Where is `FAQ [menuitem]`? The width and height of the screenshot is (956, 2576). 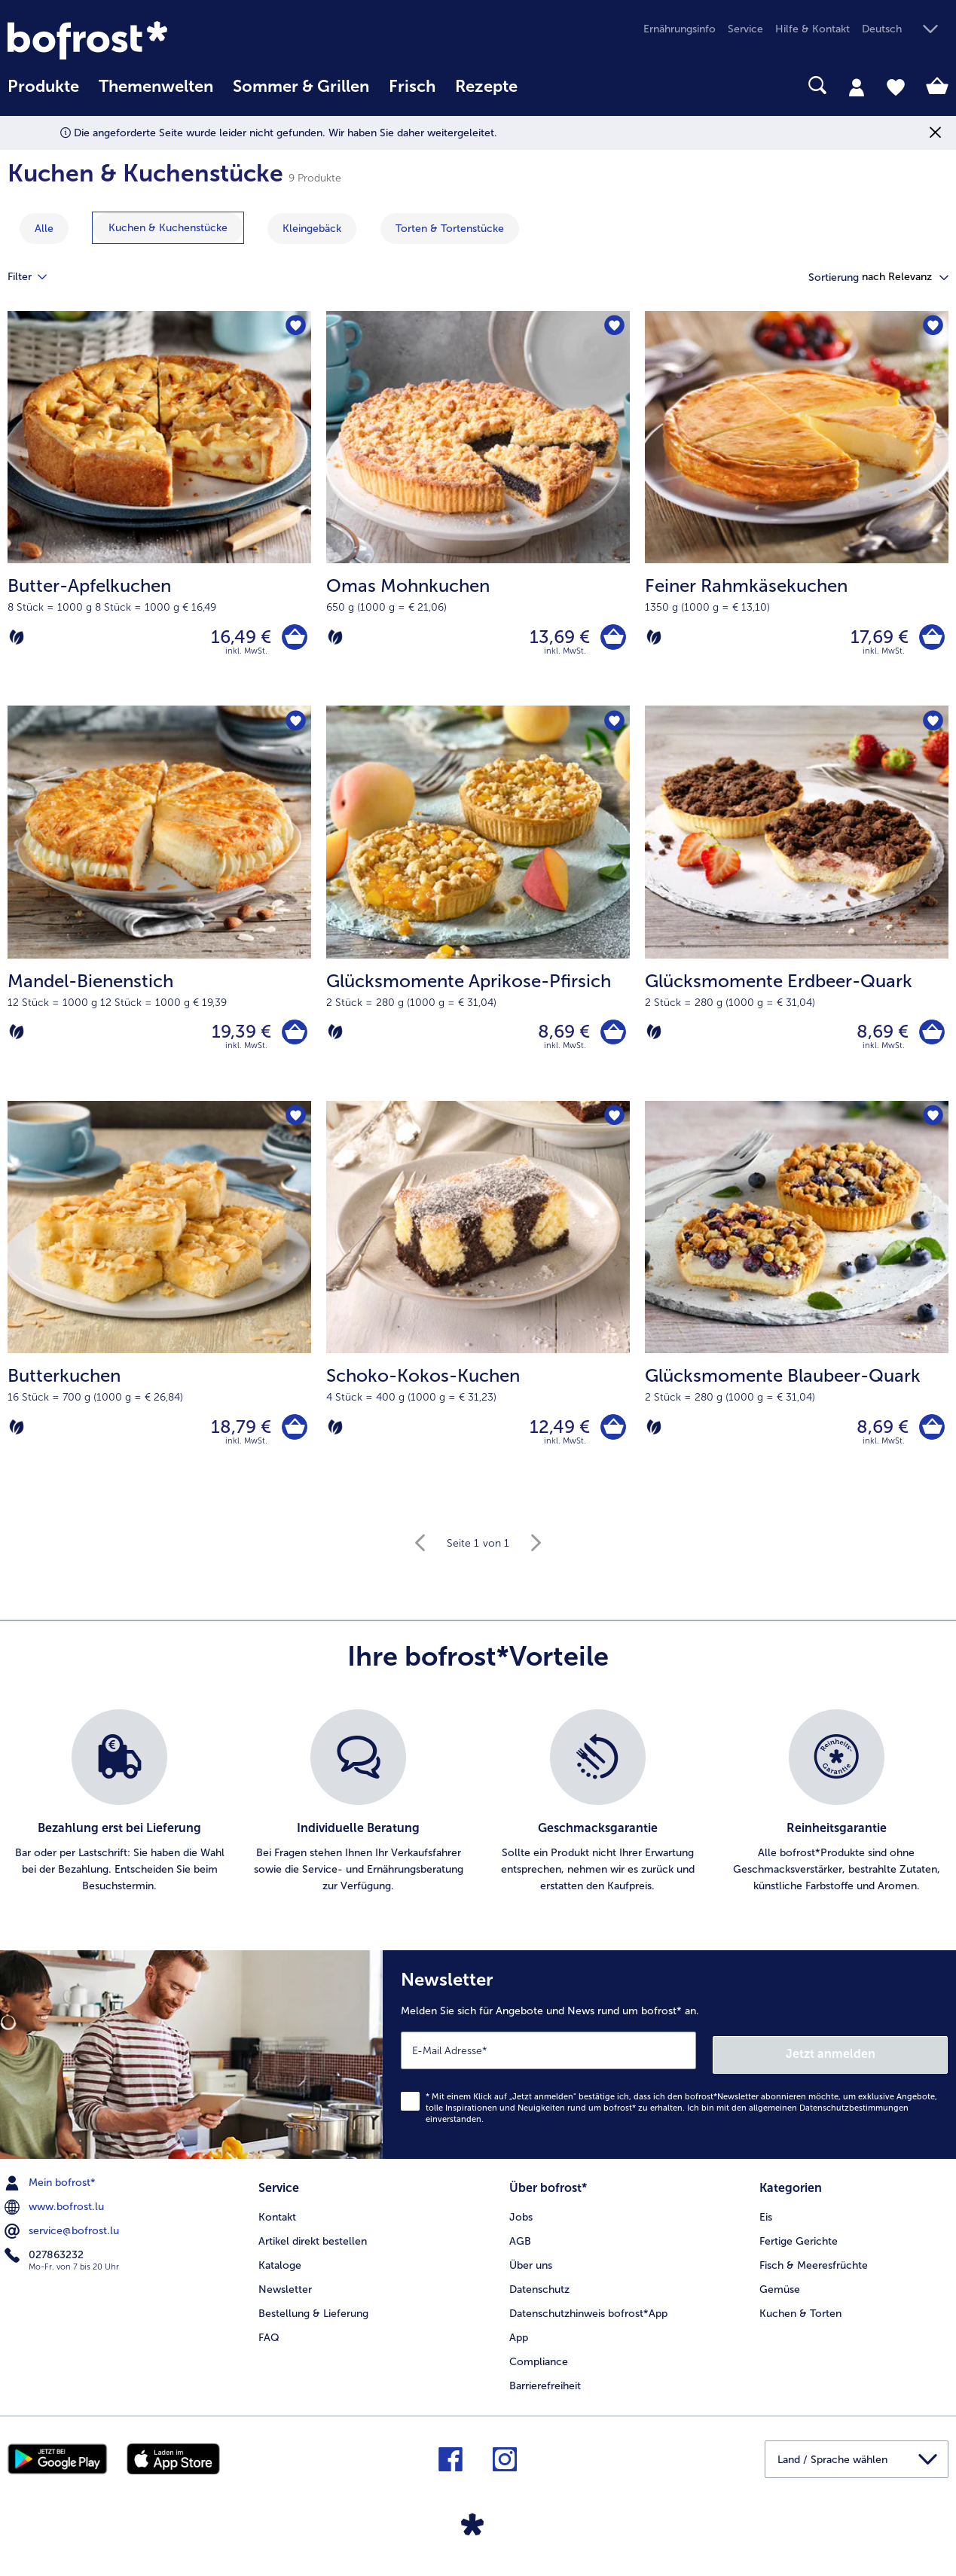 FAQ [menuitem] is located at coordinates (268, 2343).